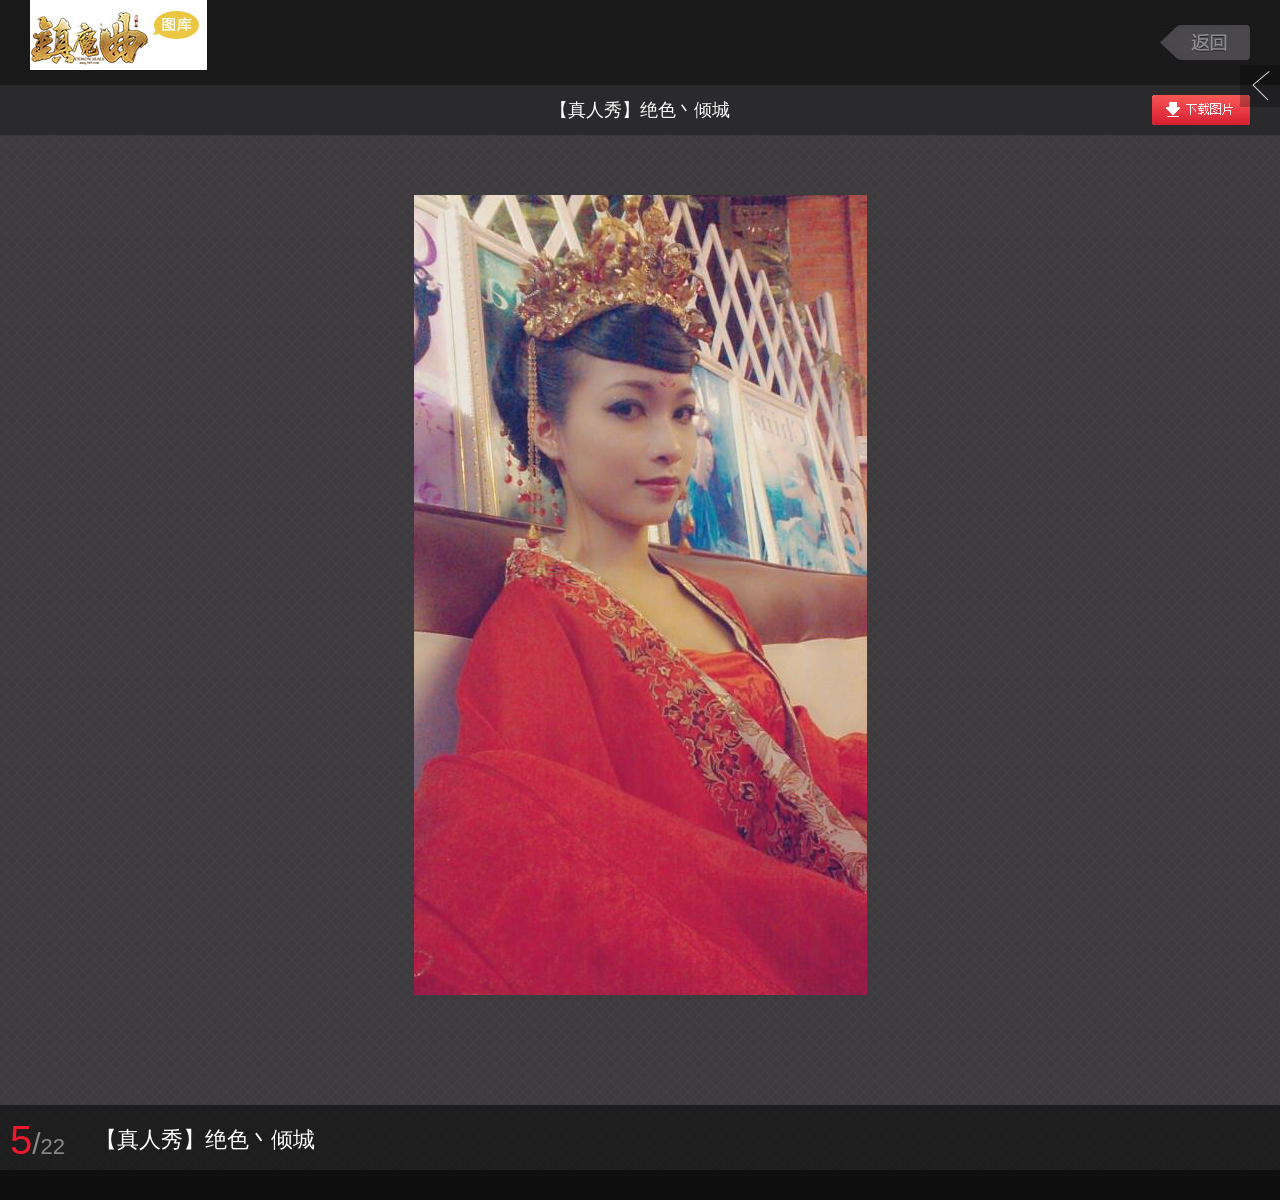 This screenshot has width=1280, height=1200. Describe the element at coordinates (142, 42) in the screenshot. I see `镇魔曲游戏图库` at that location.